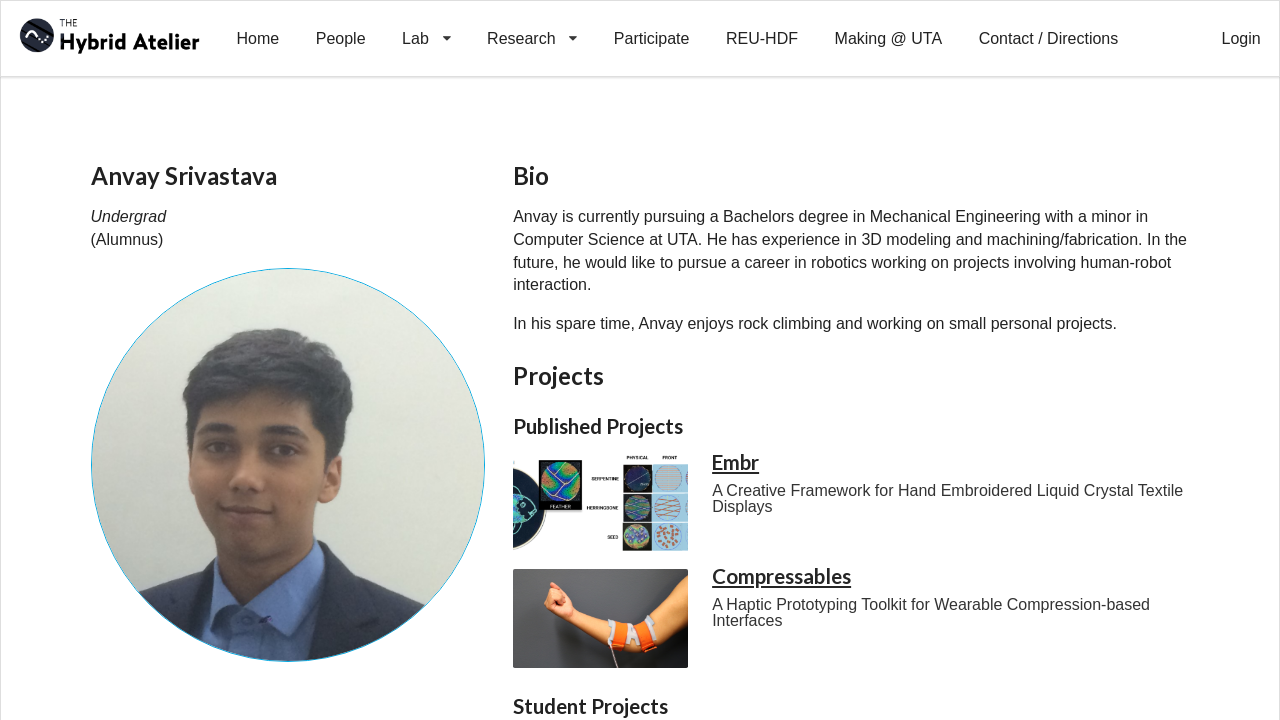 Image resolution: width=1280 pixels, height=720 pixels. I want to click on Login, so click(1241, 38).